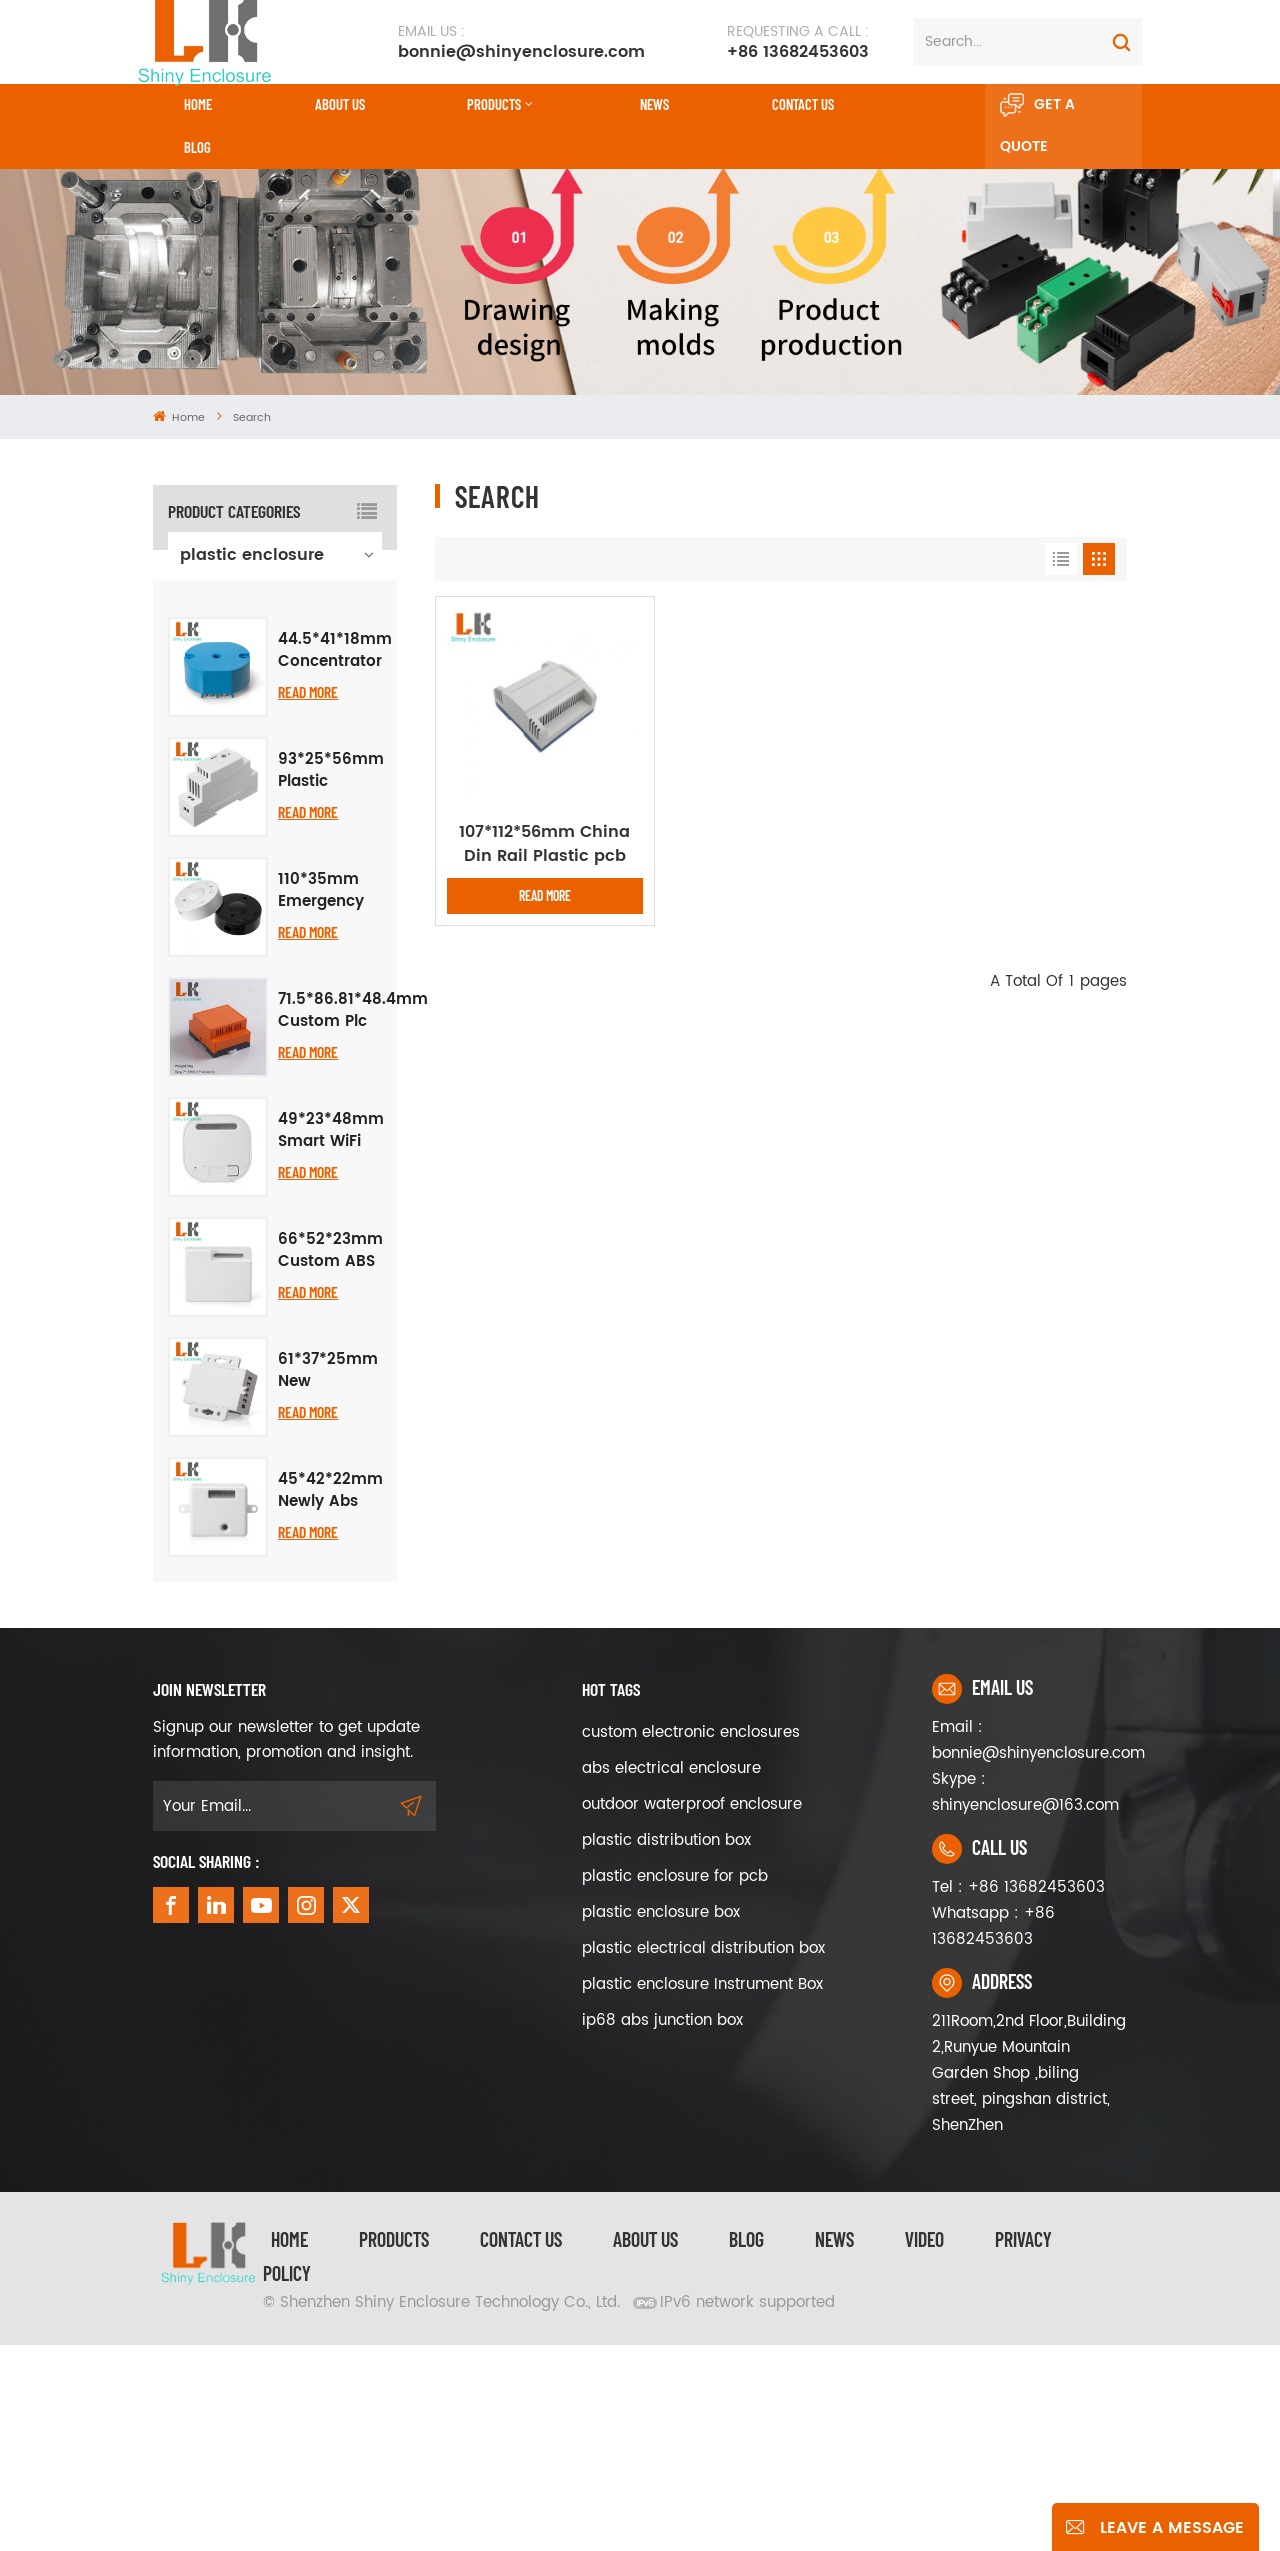  I want to click on 110*35mm Emergency Call One Enclosure Button Alarm Plastic Case Graffiti Smart APP Remote Call WiFi Wireless Project Box, so click(329, 1096).